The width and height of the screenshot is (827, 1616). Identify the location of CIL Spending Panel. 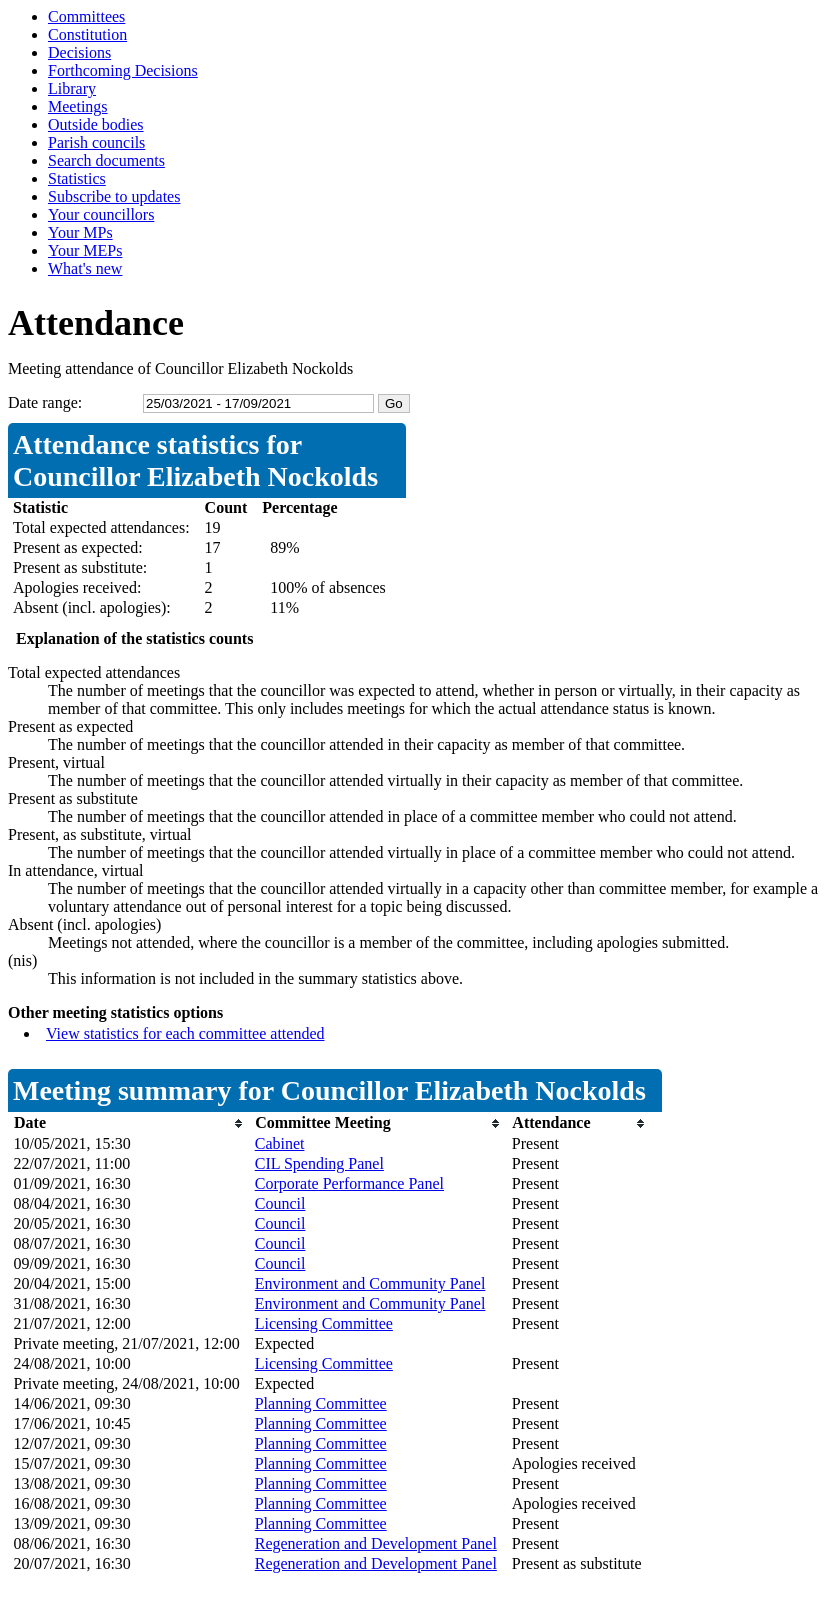
(319, 1163).